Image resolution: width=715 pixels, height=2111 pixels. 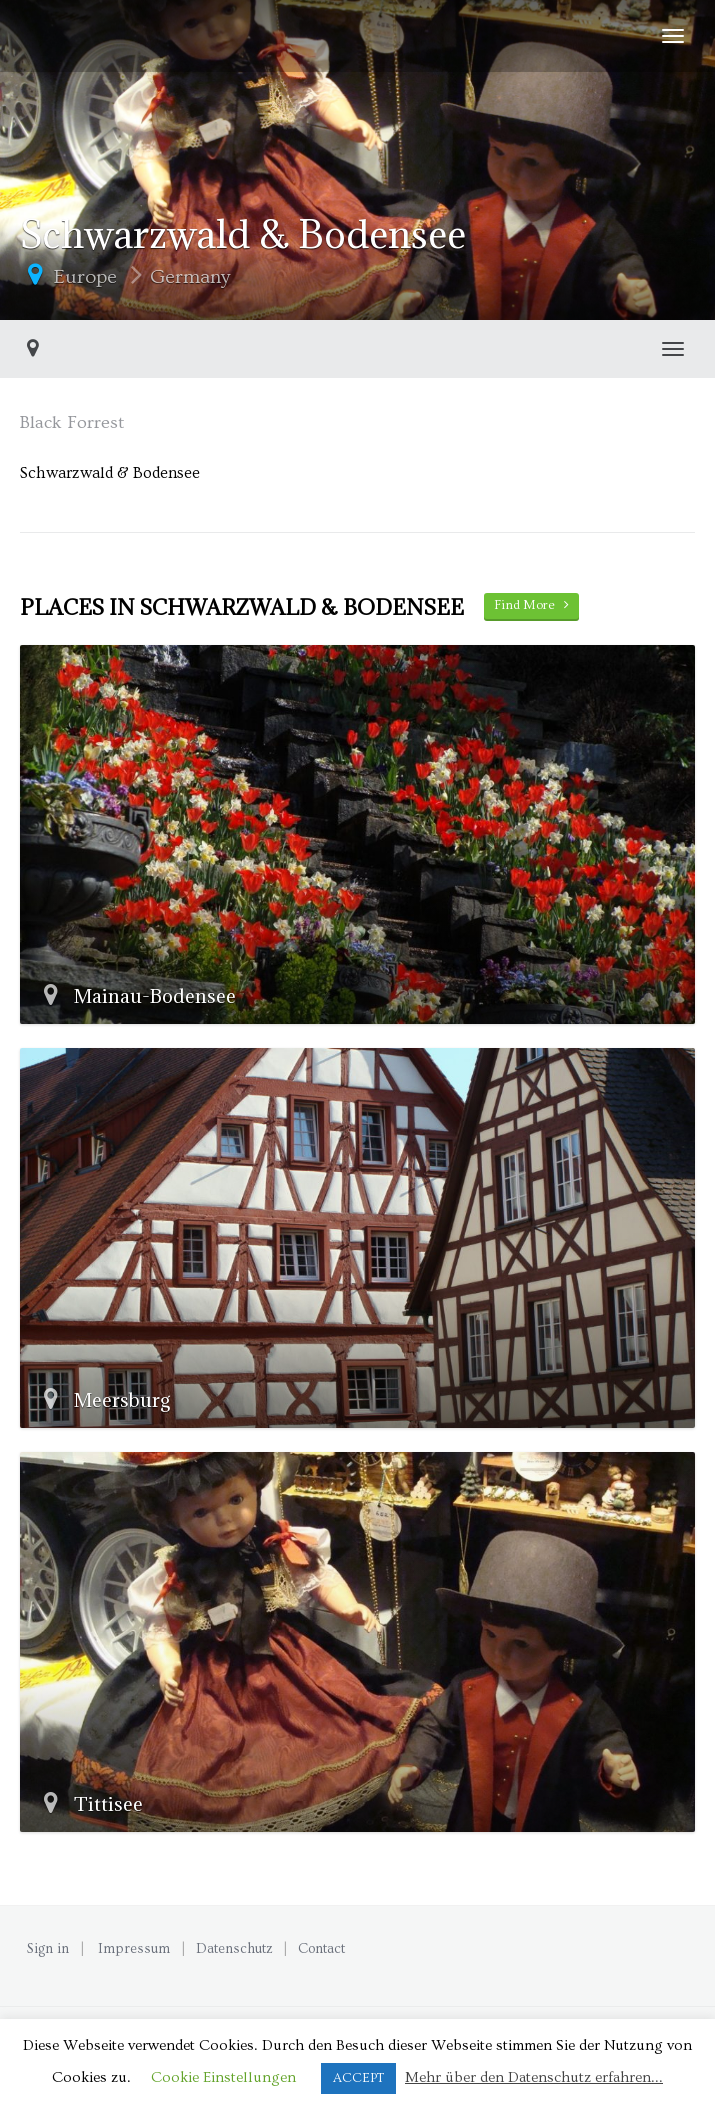 I want to click on Cookie Einstellungen [button], so click(x=223, y=2077).